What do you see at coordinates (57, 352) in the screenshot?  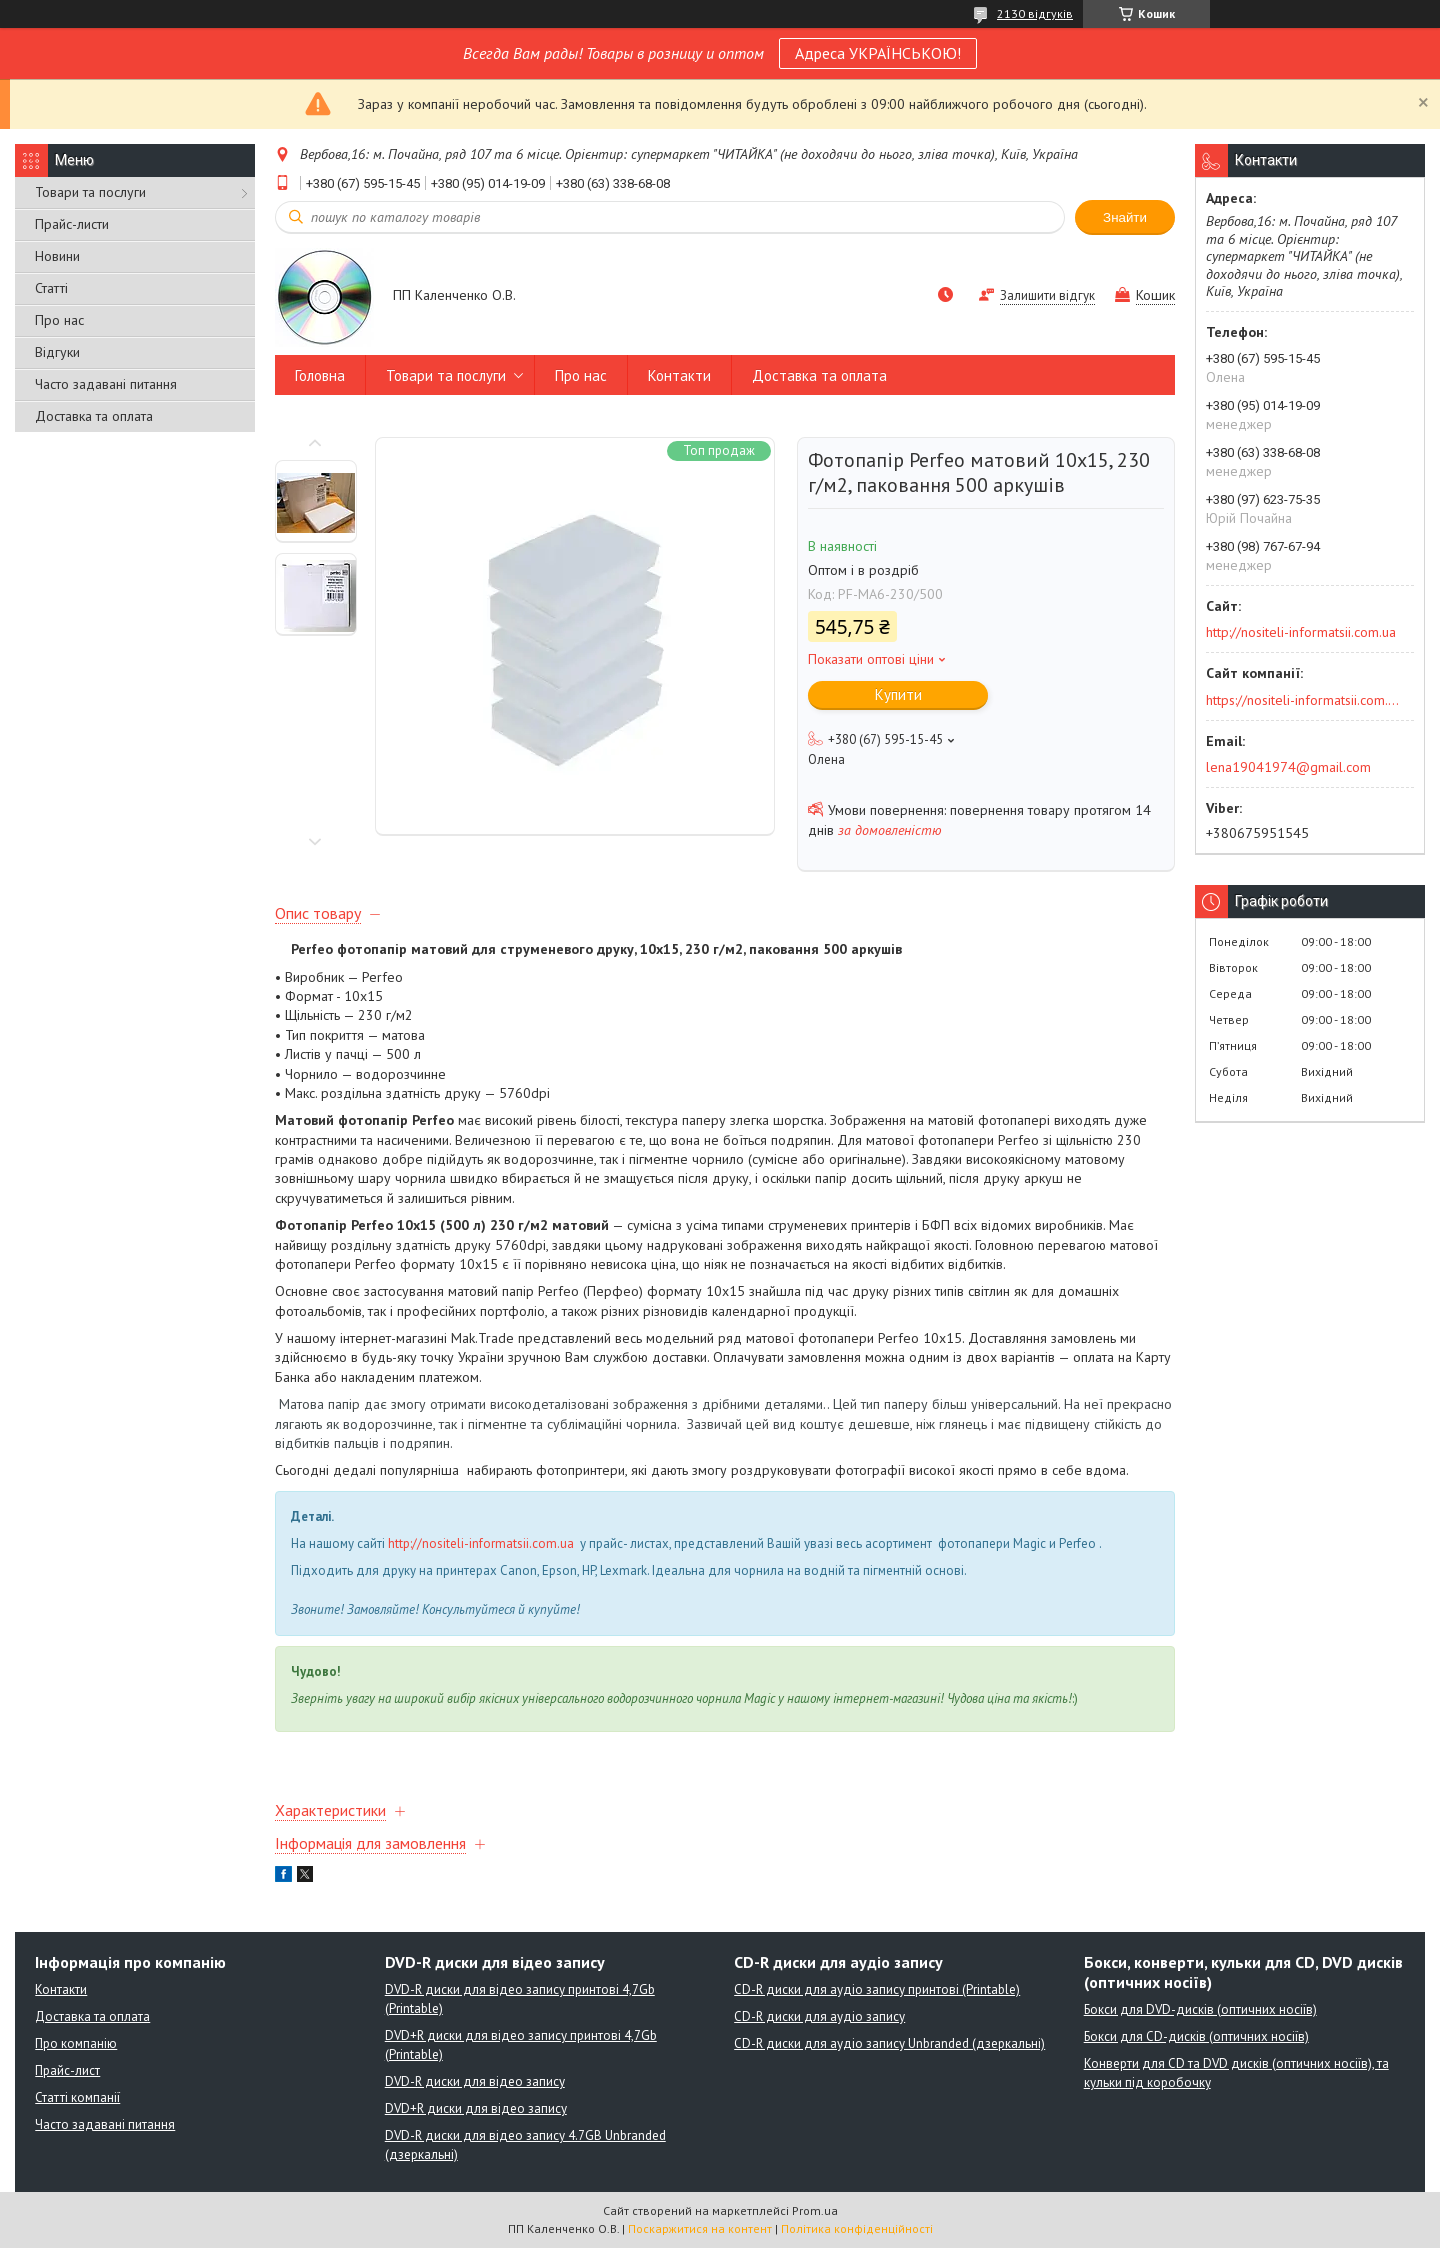 I see `Відгуки` at bounding box center [57, 352].